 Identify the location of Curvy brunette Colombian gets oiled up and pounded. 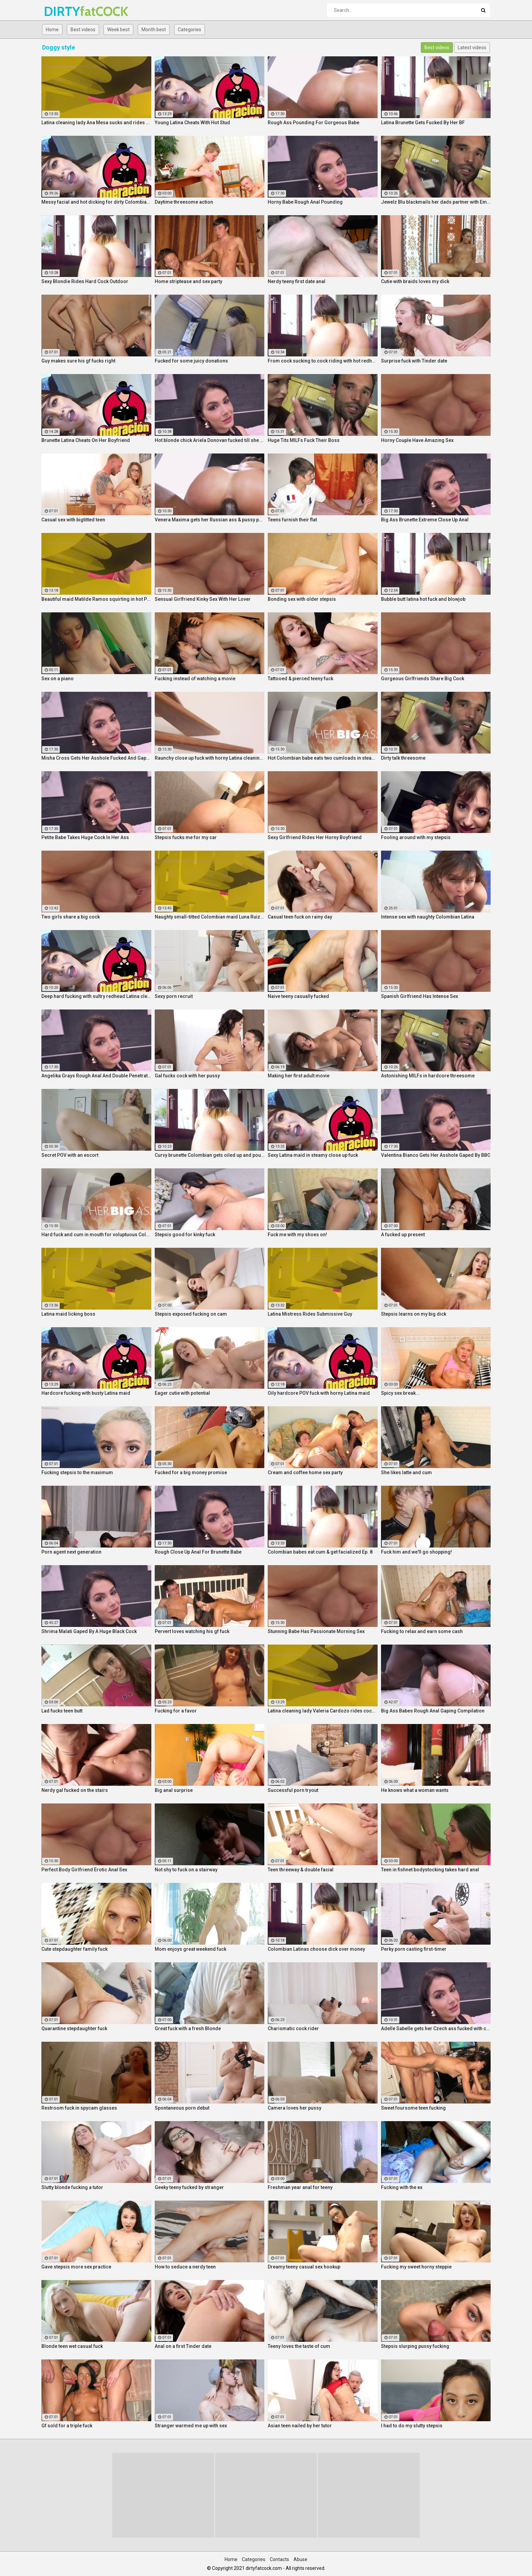
(210, 1155).